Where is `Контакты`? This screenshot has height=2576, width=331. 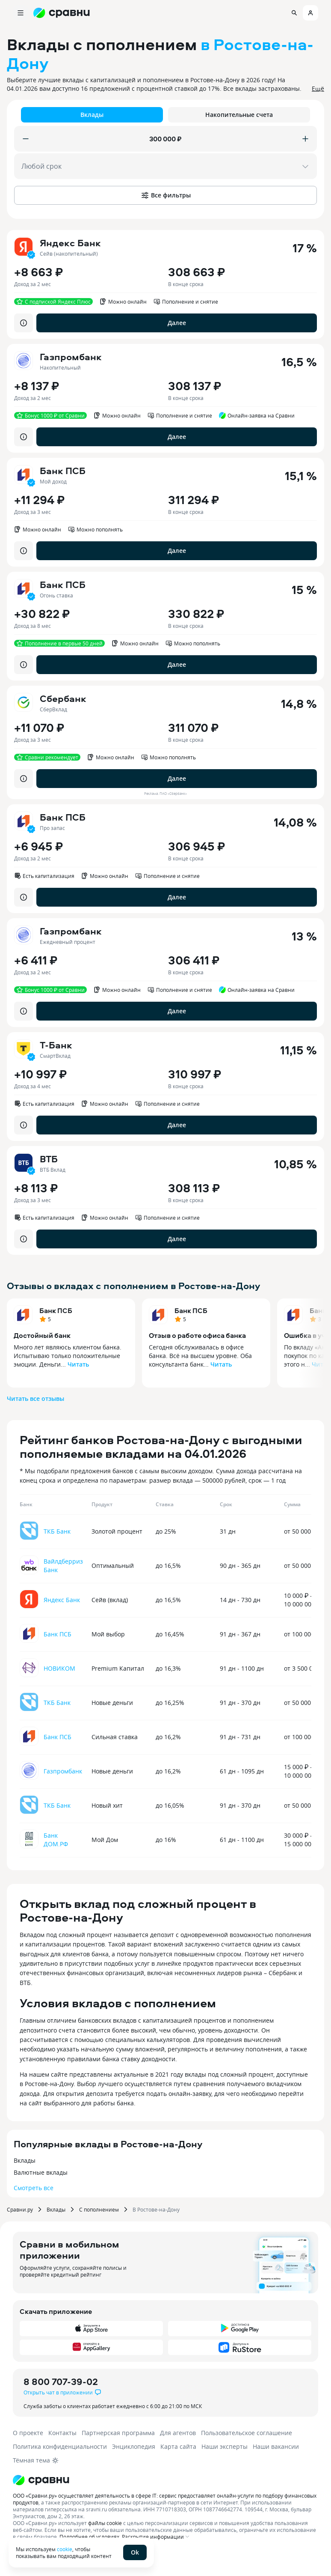 Контакты is located at coordinates (62, 2433).